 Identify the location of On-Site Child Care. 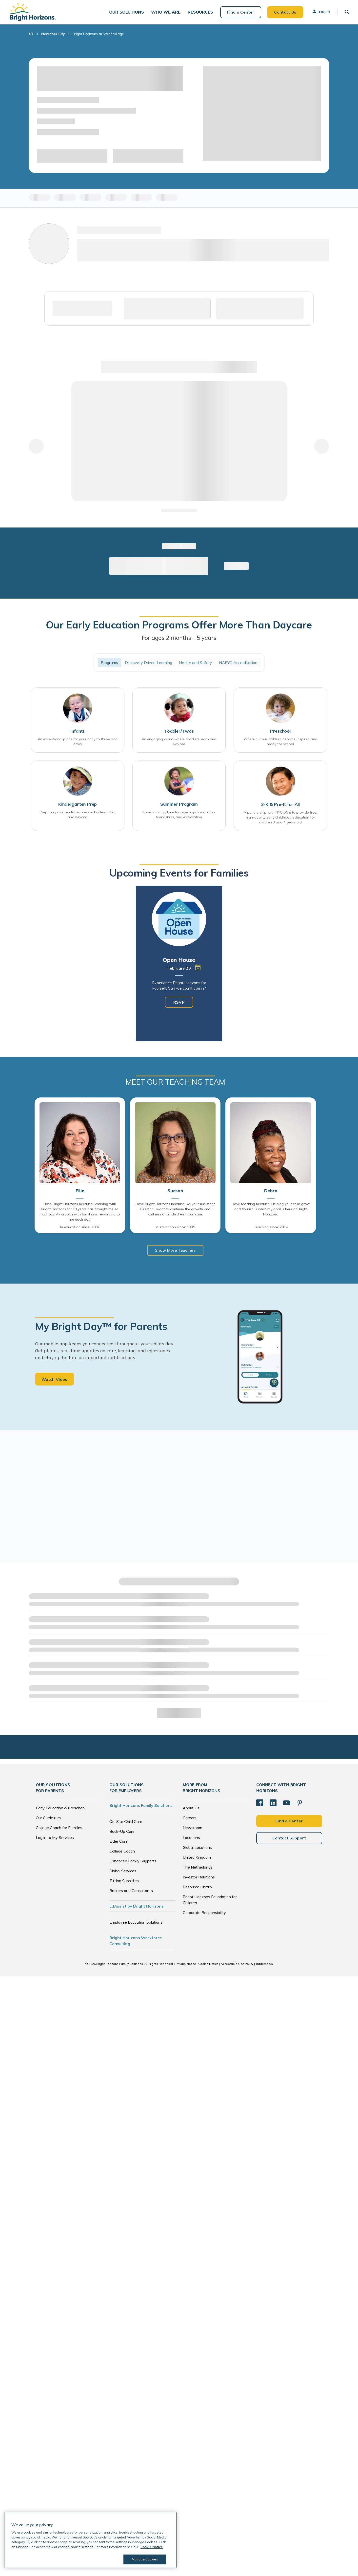
(125, 1822).